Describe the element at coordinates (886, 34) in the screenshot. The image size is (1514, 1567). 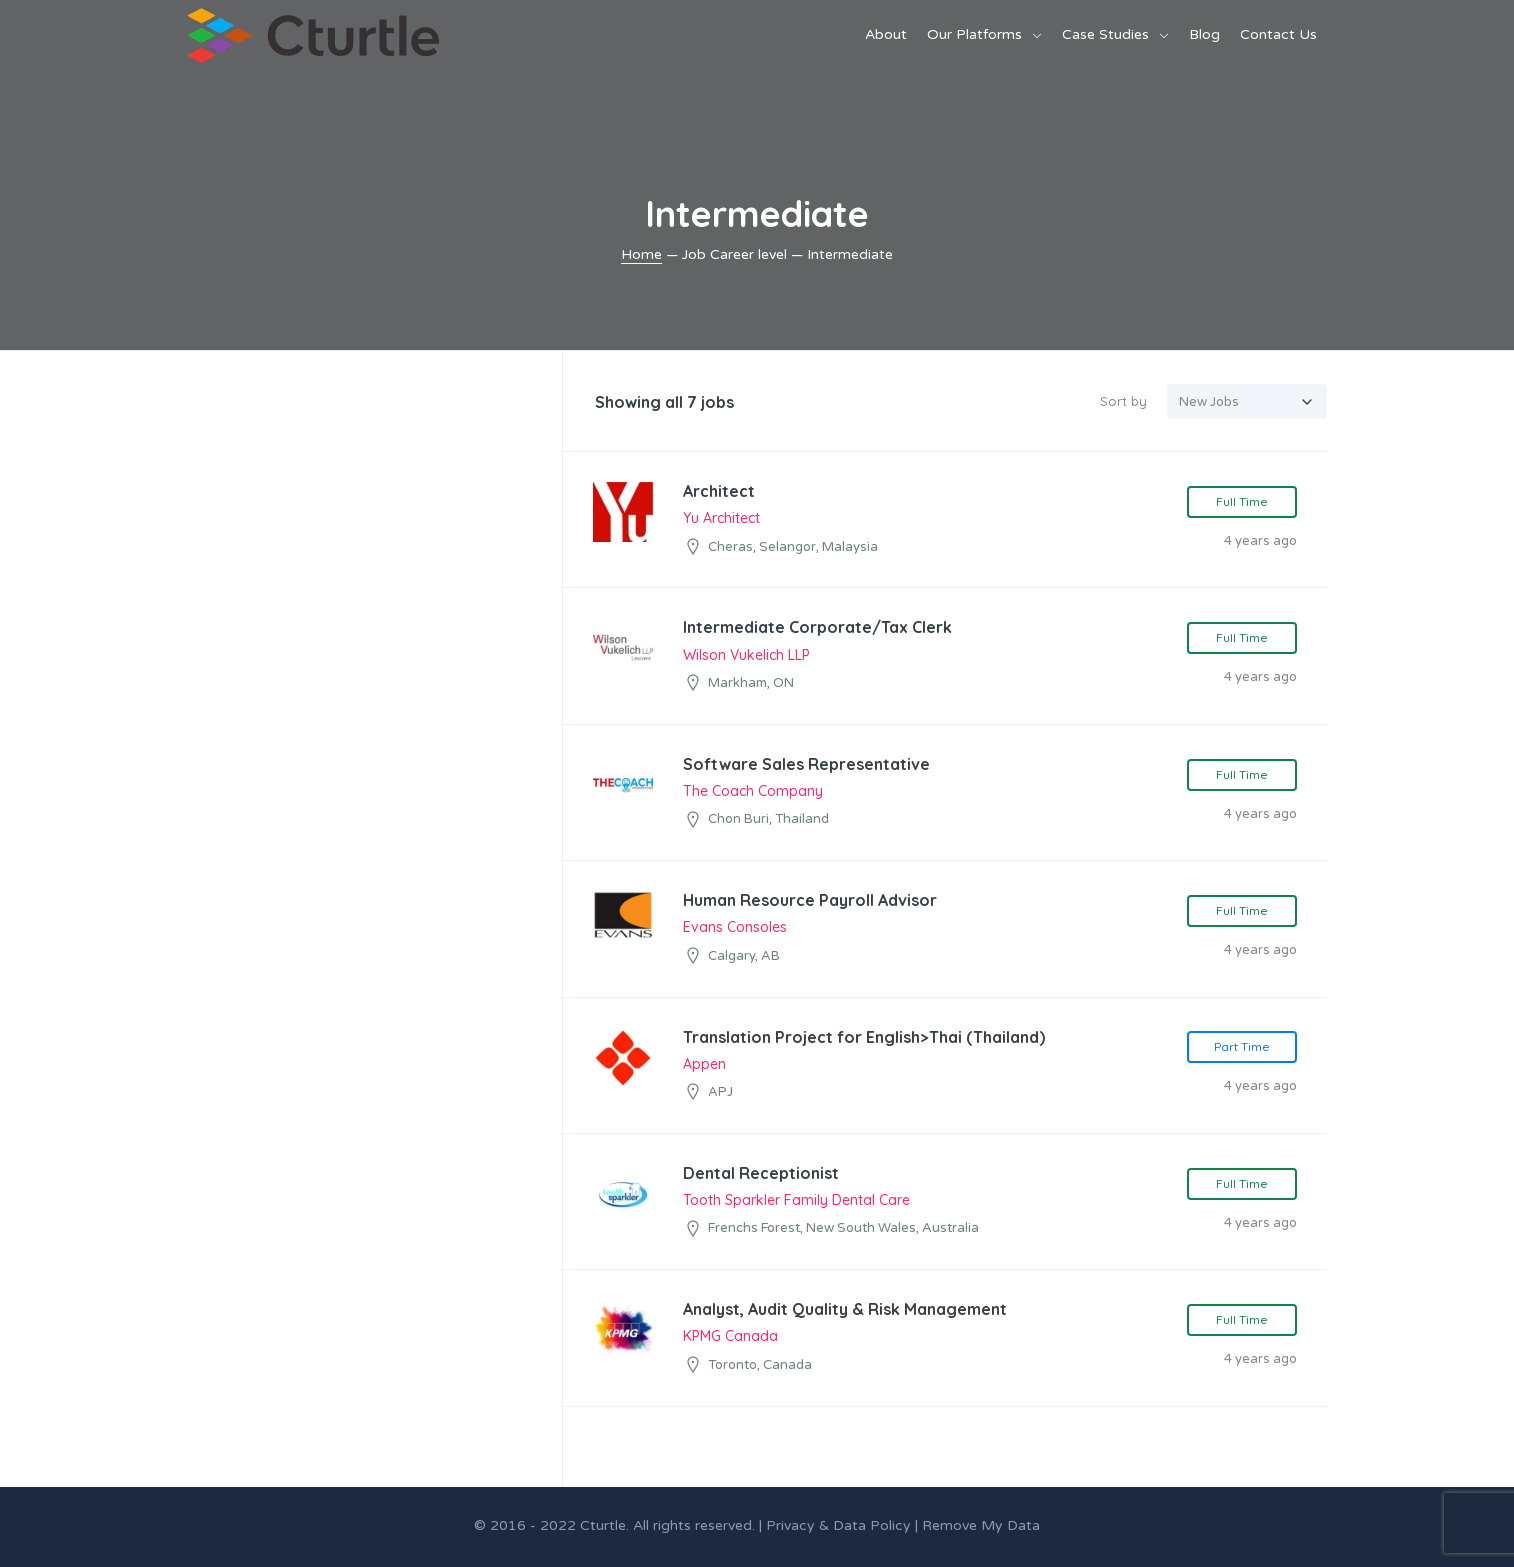
I see `About` at that location.